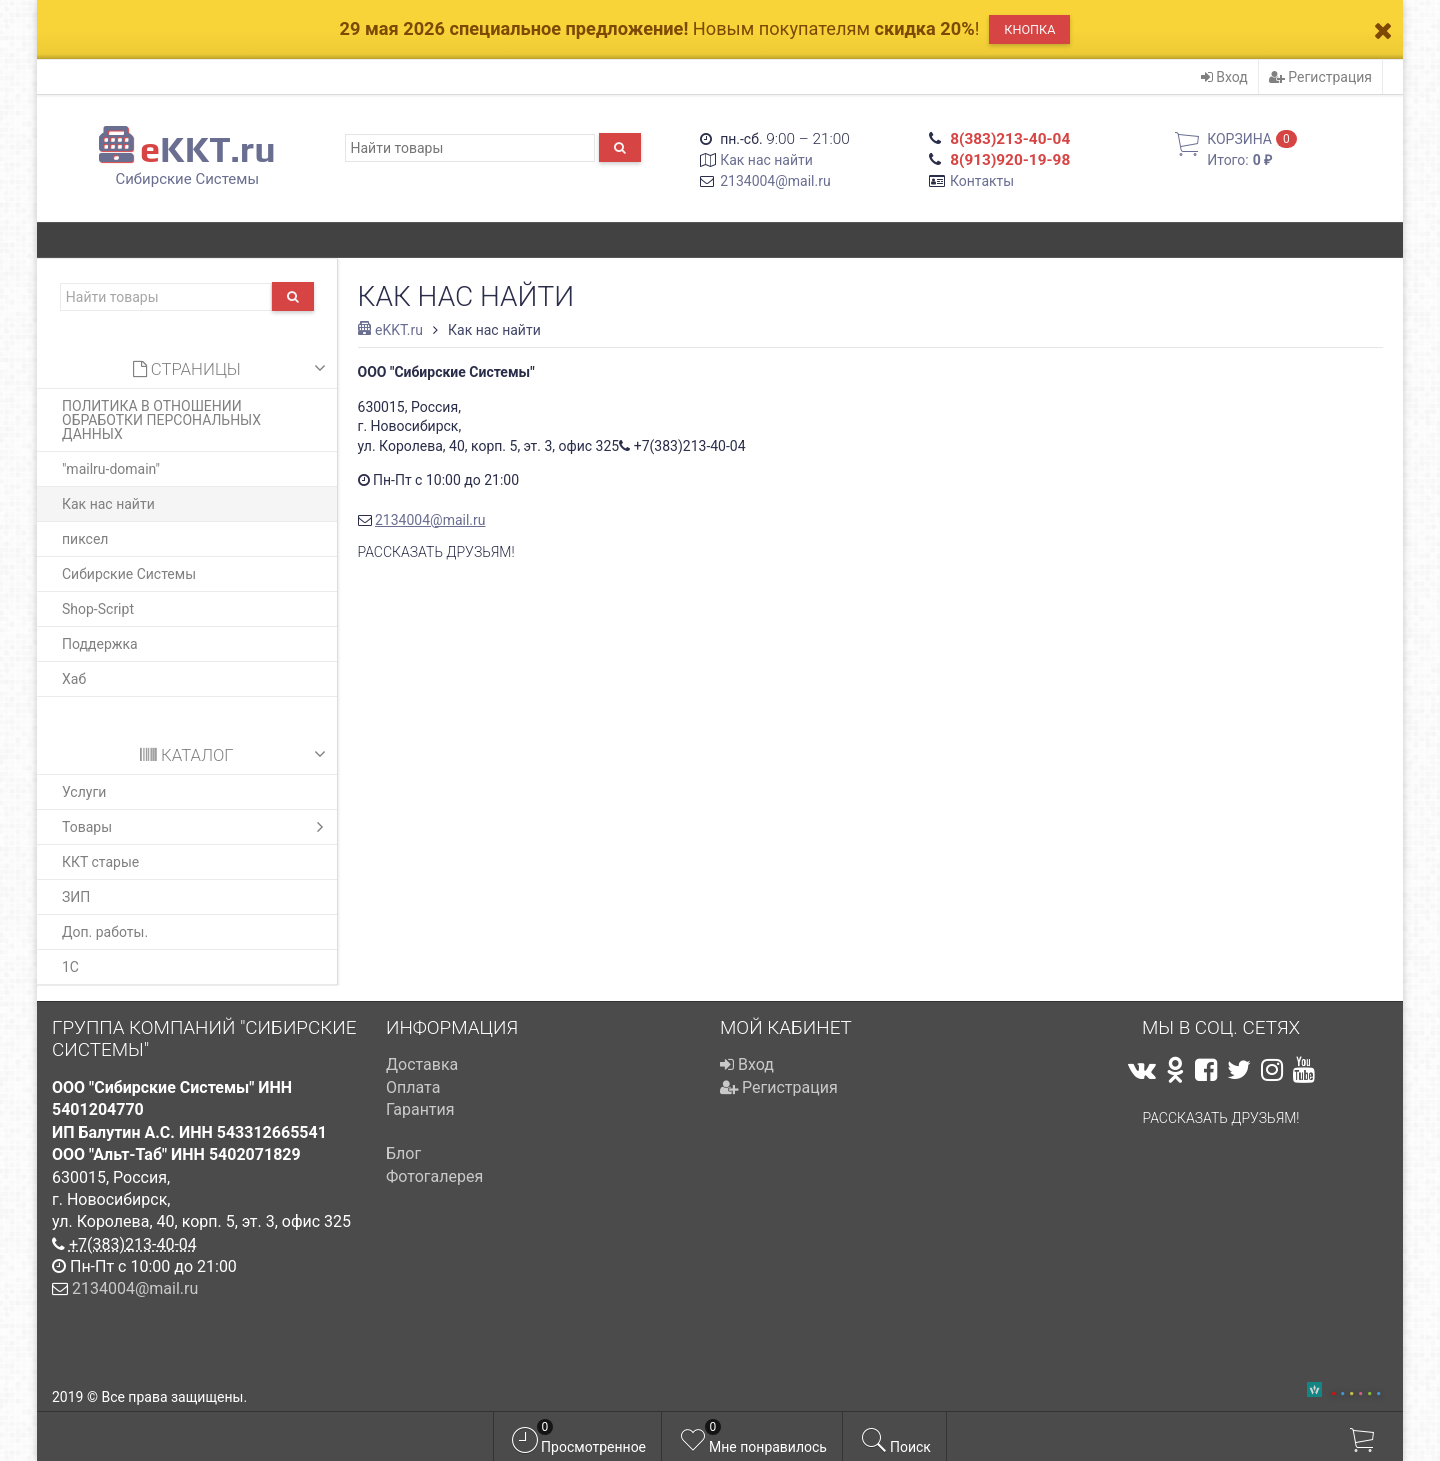 Image resolution: width=1440 pixels, height=1461 pixels. Describe the element at coordinates (70, 967) in the screenshot. I see `1С` at that location.